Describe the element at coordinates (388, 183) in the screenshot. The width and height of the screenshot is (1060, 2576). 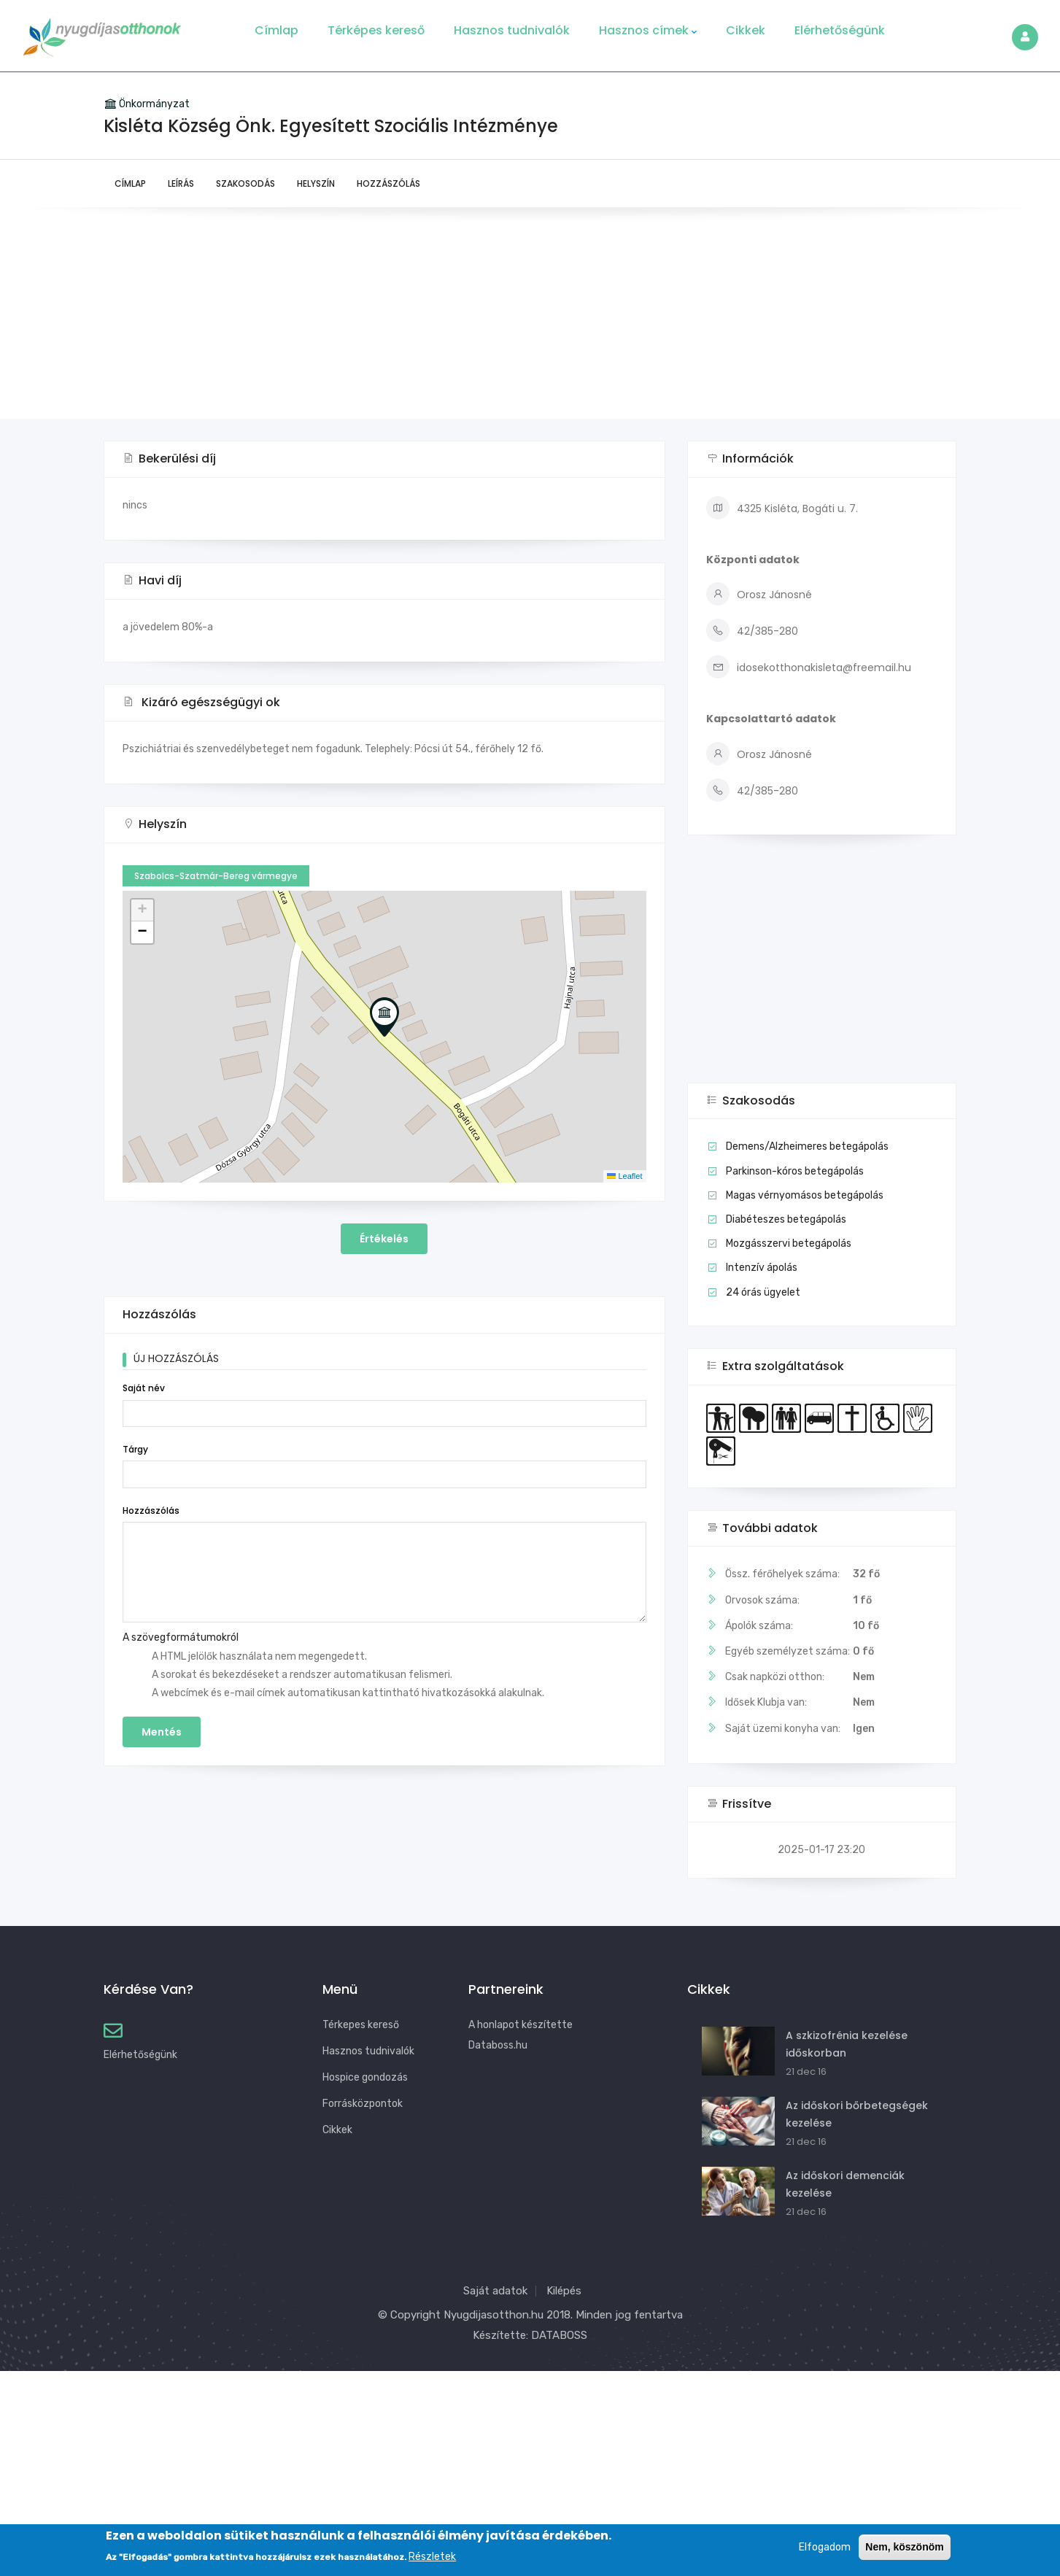
I see `Hozzászólás` at that location.